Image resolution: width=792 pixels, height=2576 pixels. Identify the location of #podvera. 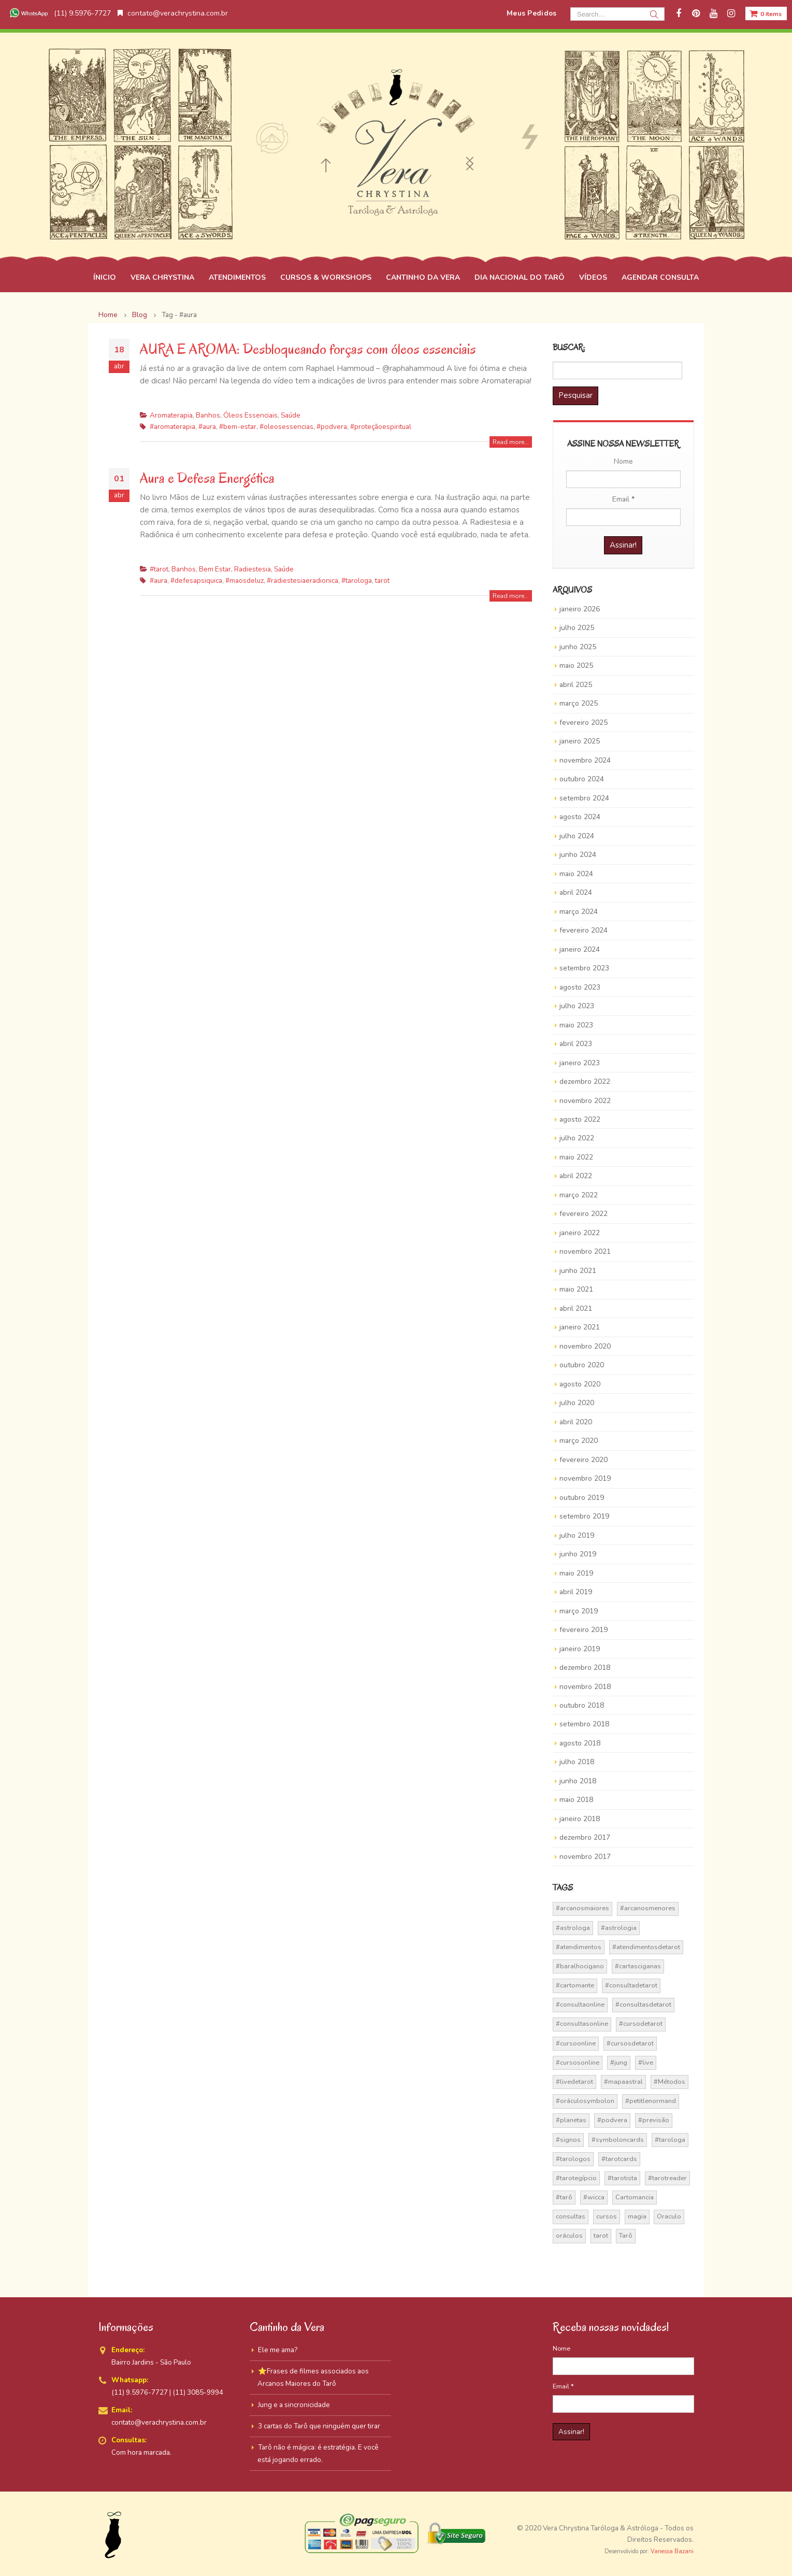
(331, 427).